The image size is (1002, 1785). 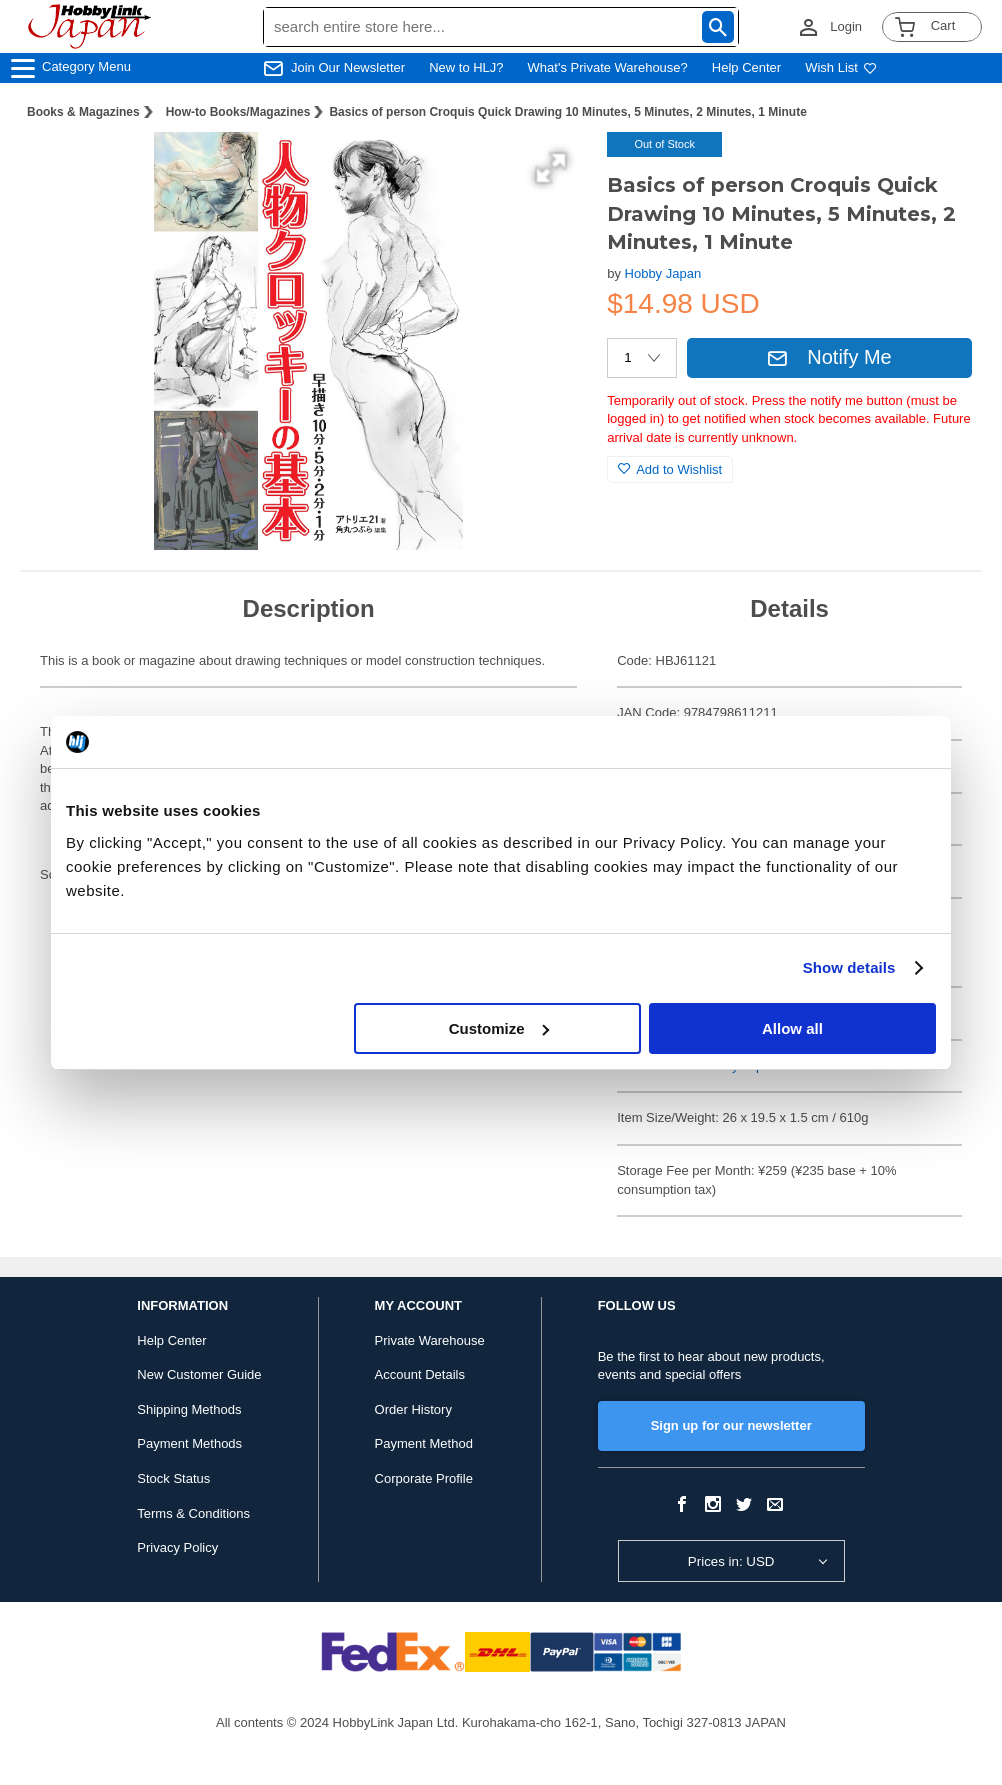 I want to click on How-to Books/Magazines, so click(x=238, y=112).